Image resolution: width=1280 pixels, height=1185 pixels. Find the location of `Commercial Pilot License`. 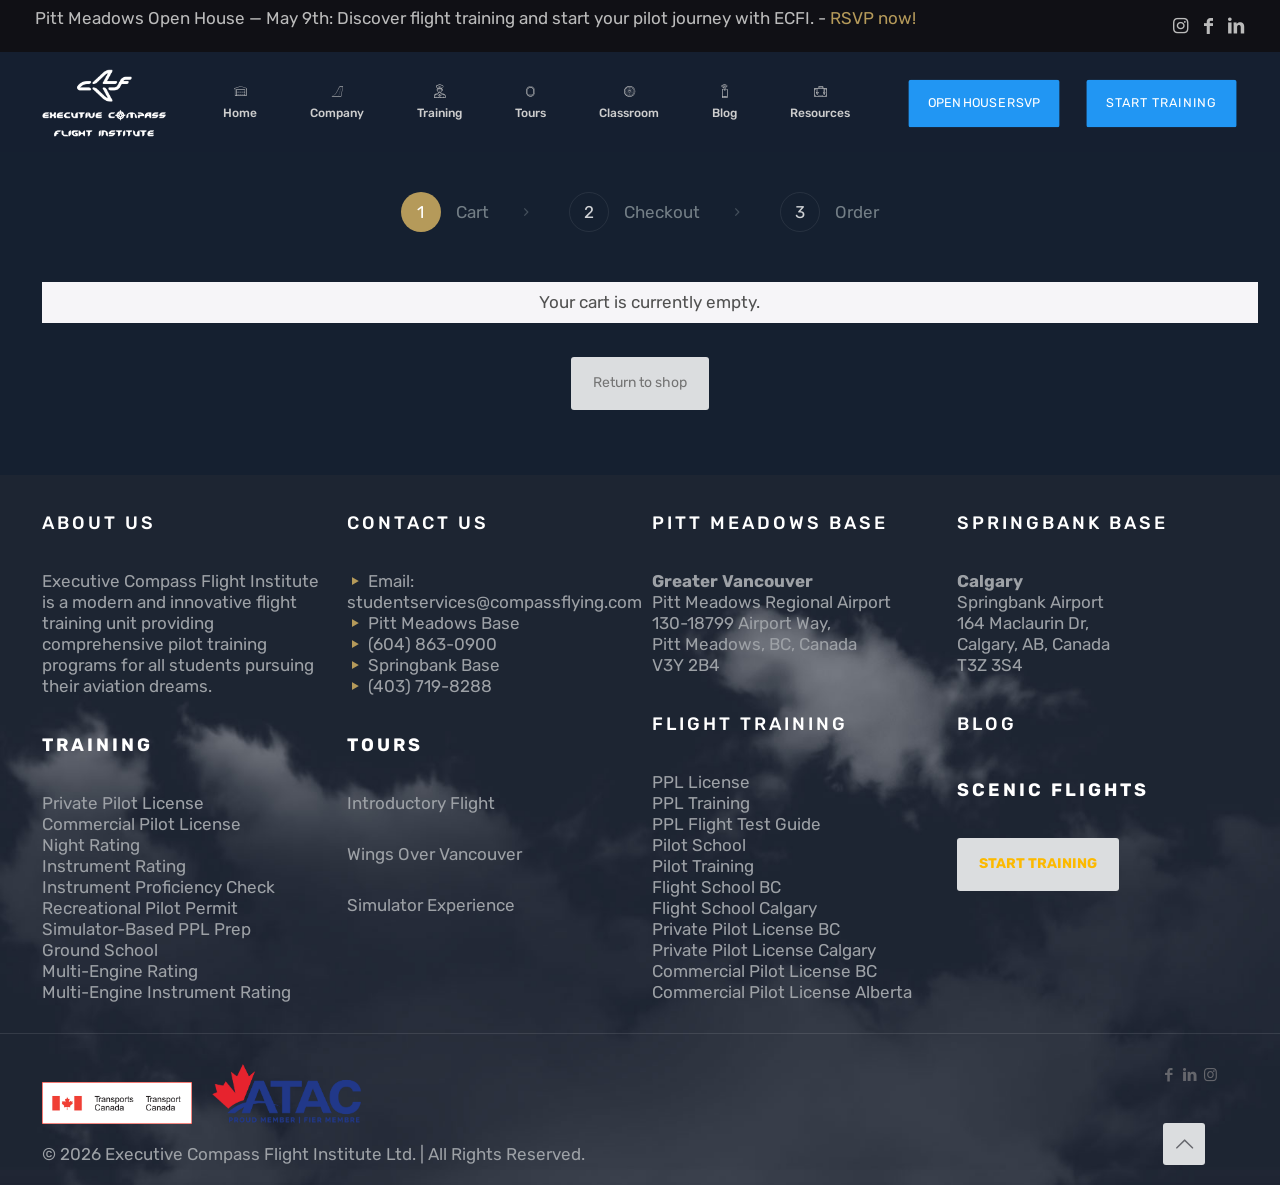

Commercial Pilot License is located at coordinates (141, 824).